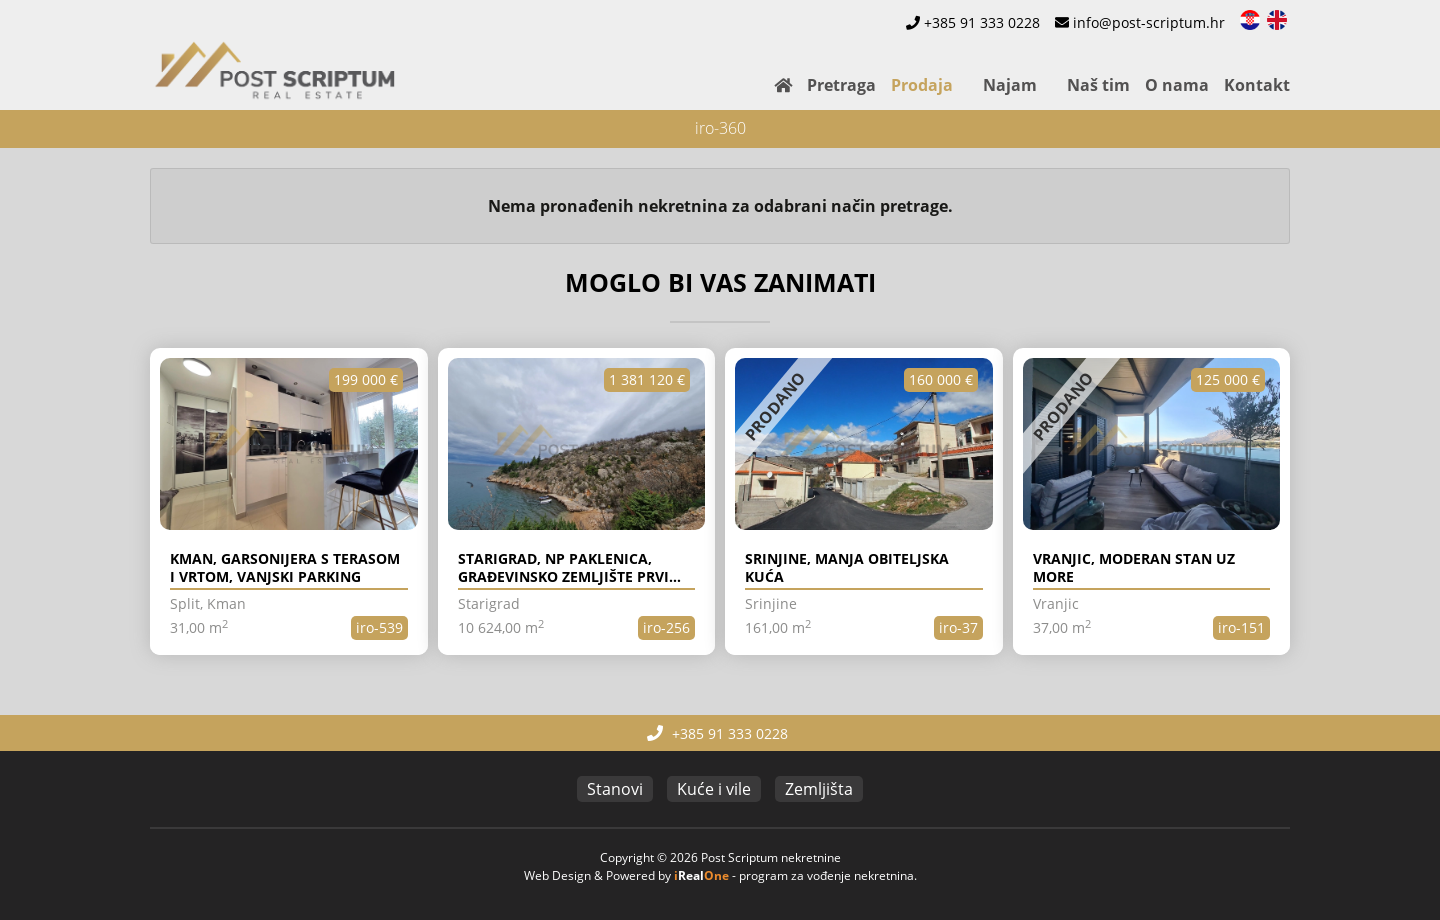 Image resolution: width=1440 pixels, height=920 pixels. What do you see at coordinates (841, 85) in the screenshot?
I see `Pretraga` at bounding box center [841, 85].